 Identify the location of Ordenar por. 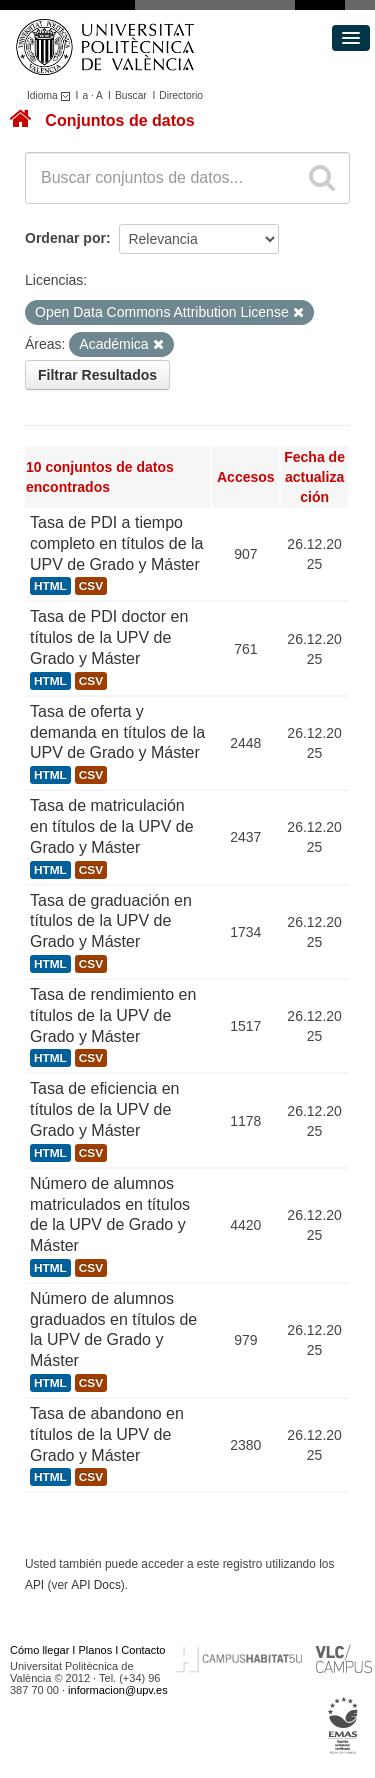
(65, 238).